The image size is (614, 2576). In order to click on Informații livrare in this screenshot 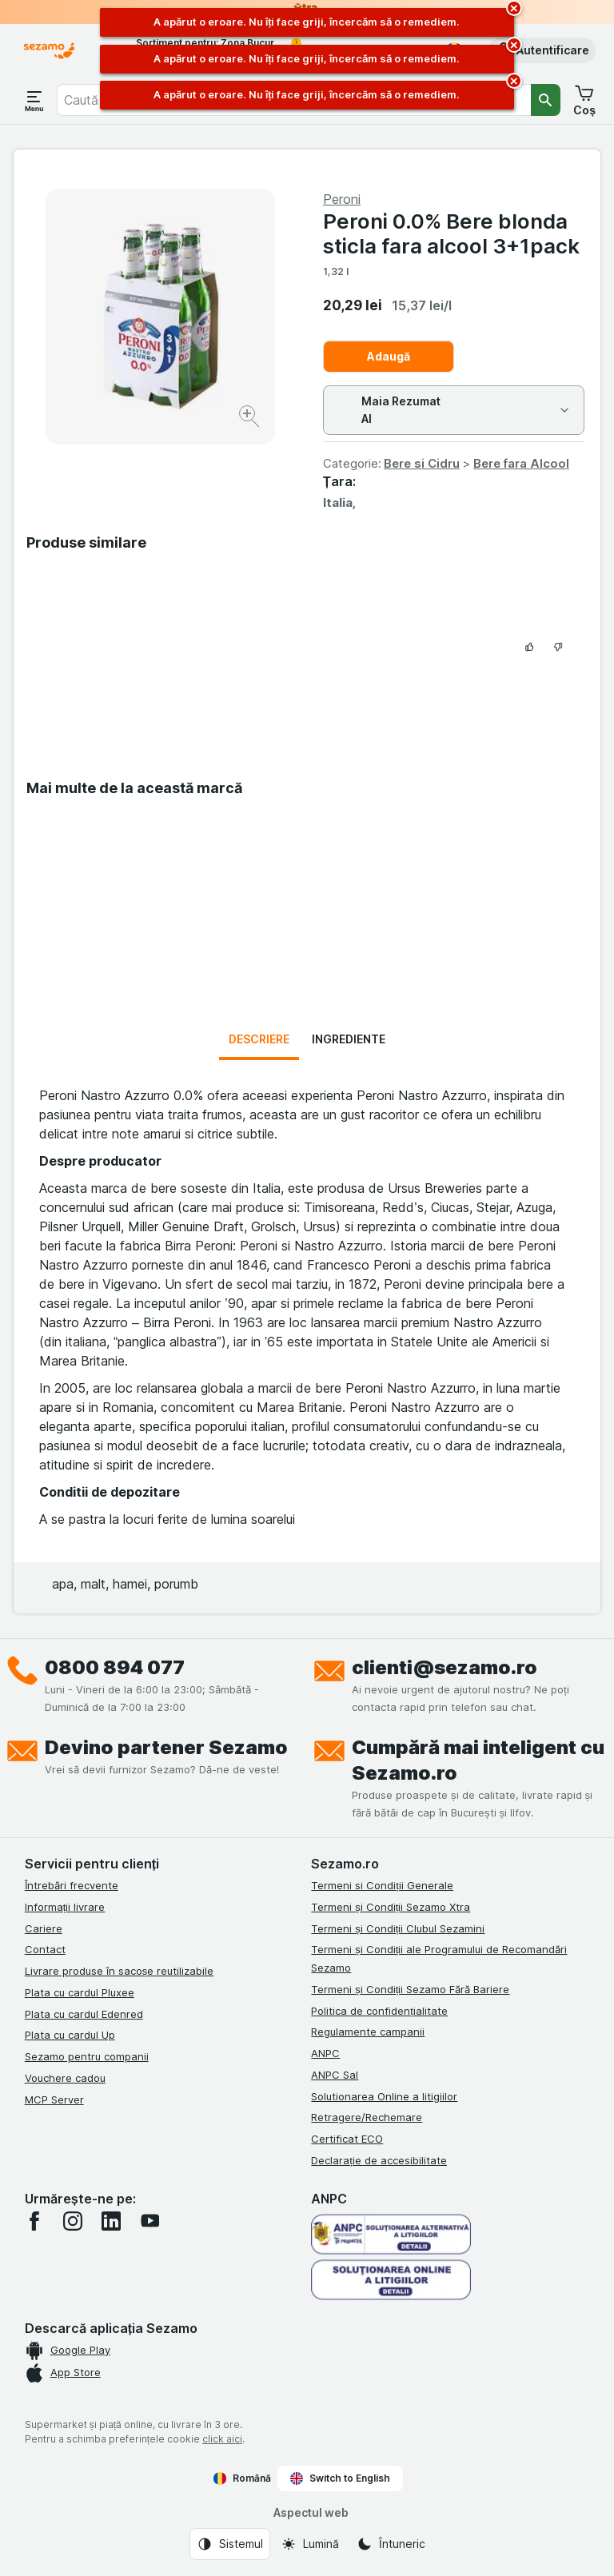, I will do `click(65, 1906)`.